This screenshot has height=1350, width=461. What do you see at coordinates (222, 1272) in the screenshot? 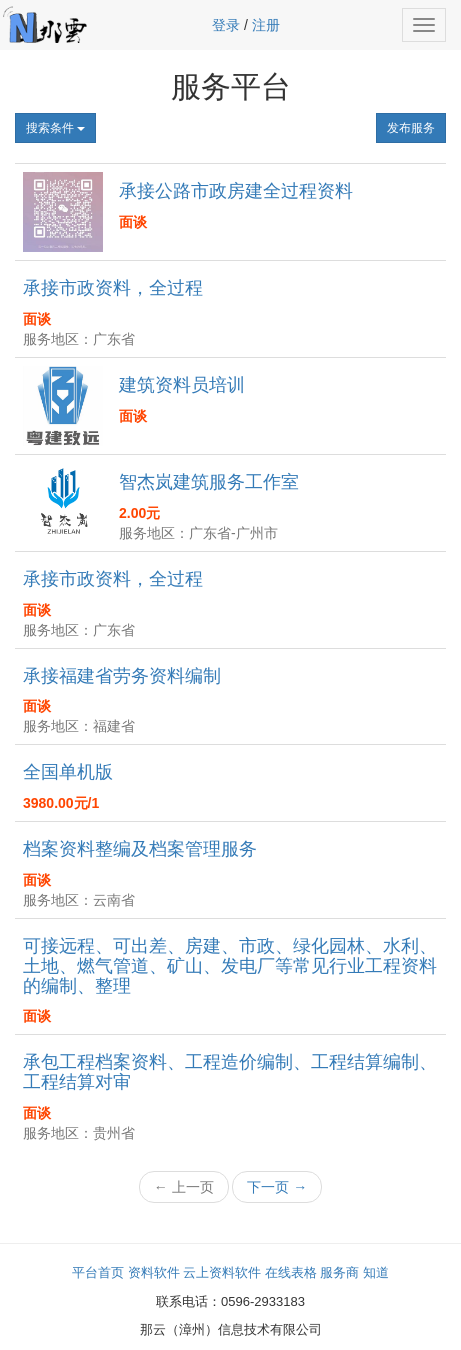
I see `云上资料软件` at bounding box center [222, 1272].